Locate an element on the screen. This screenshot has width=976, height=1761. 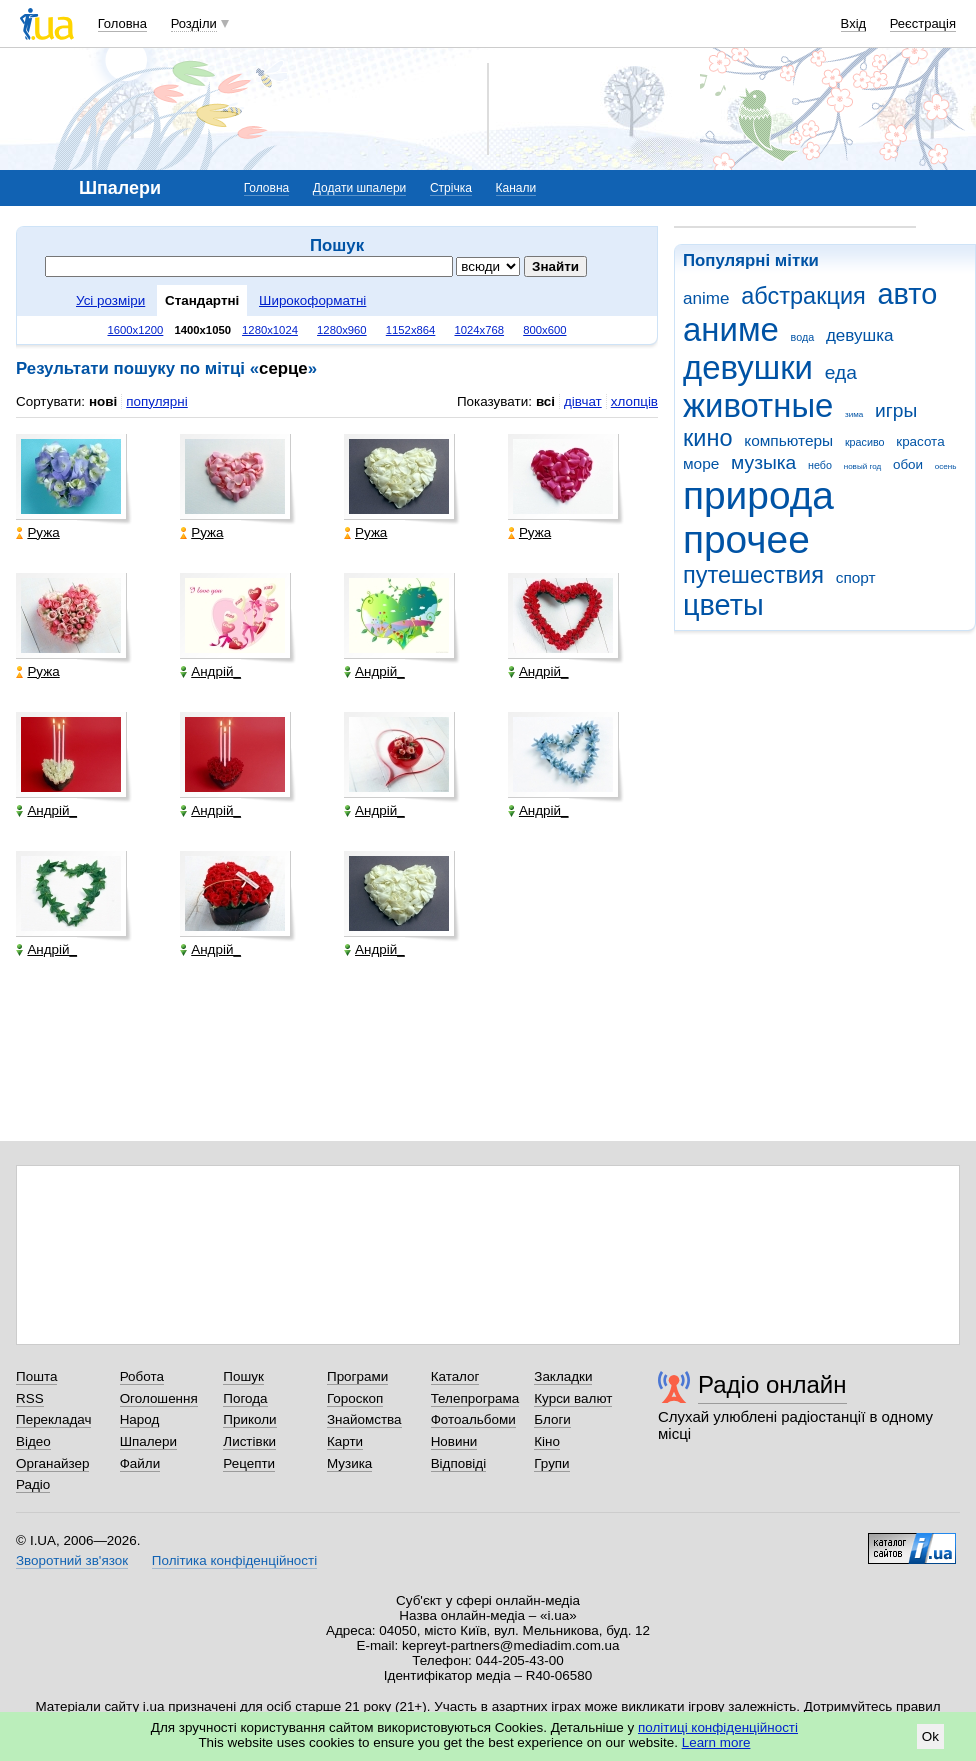
абстракция is located at coordinates (803, 296).